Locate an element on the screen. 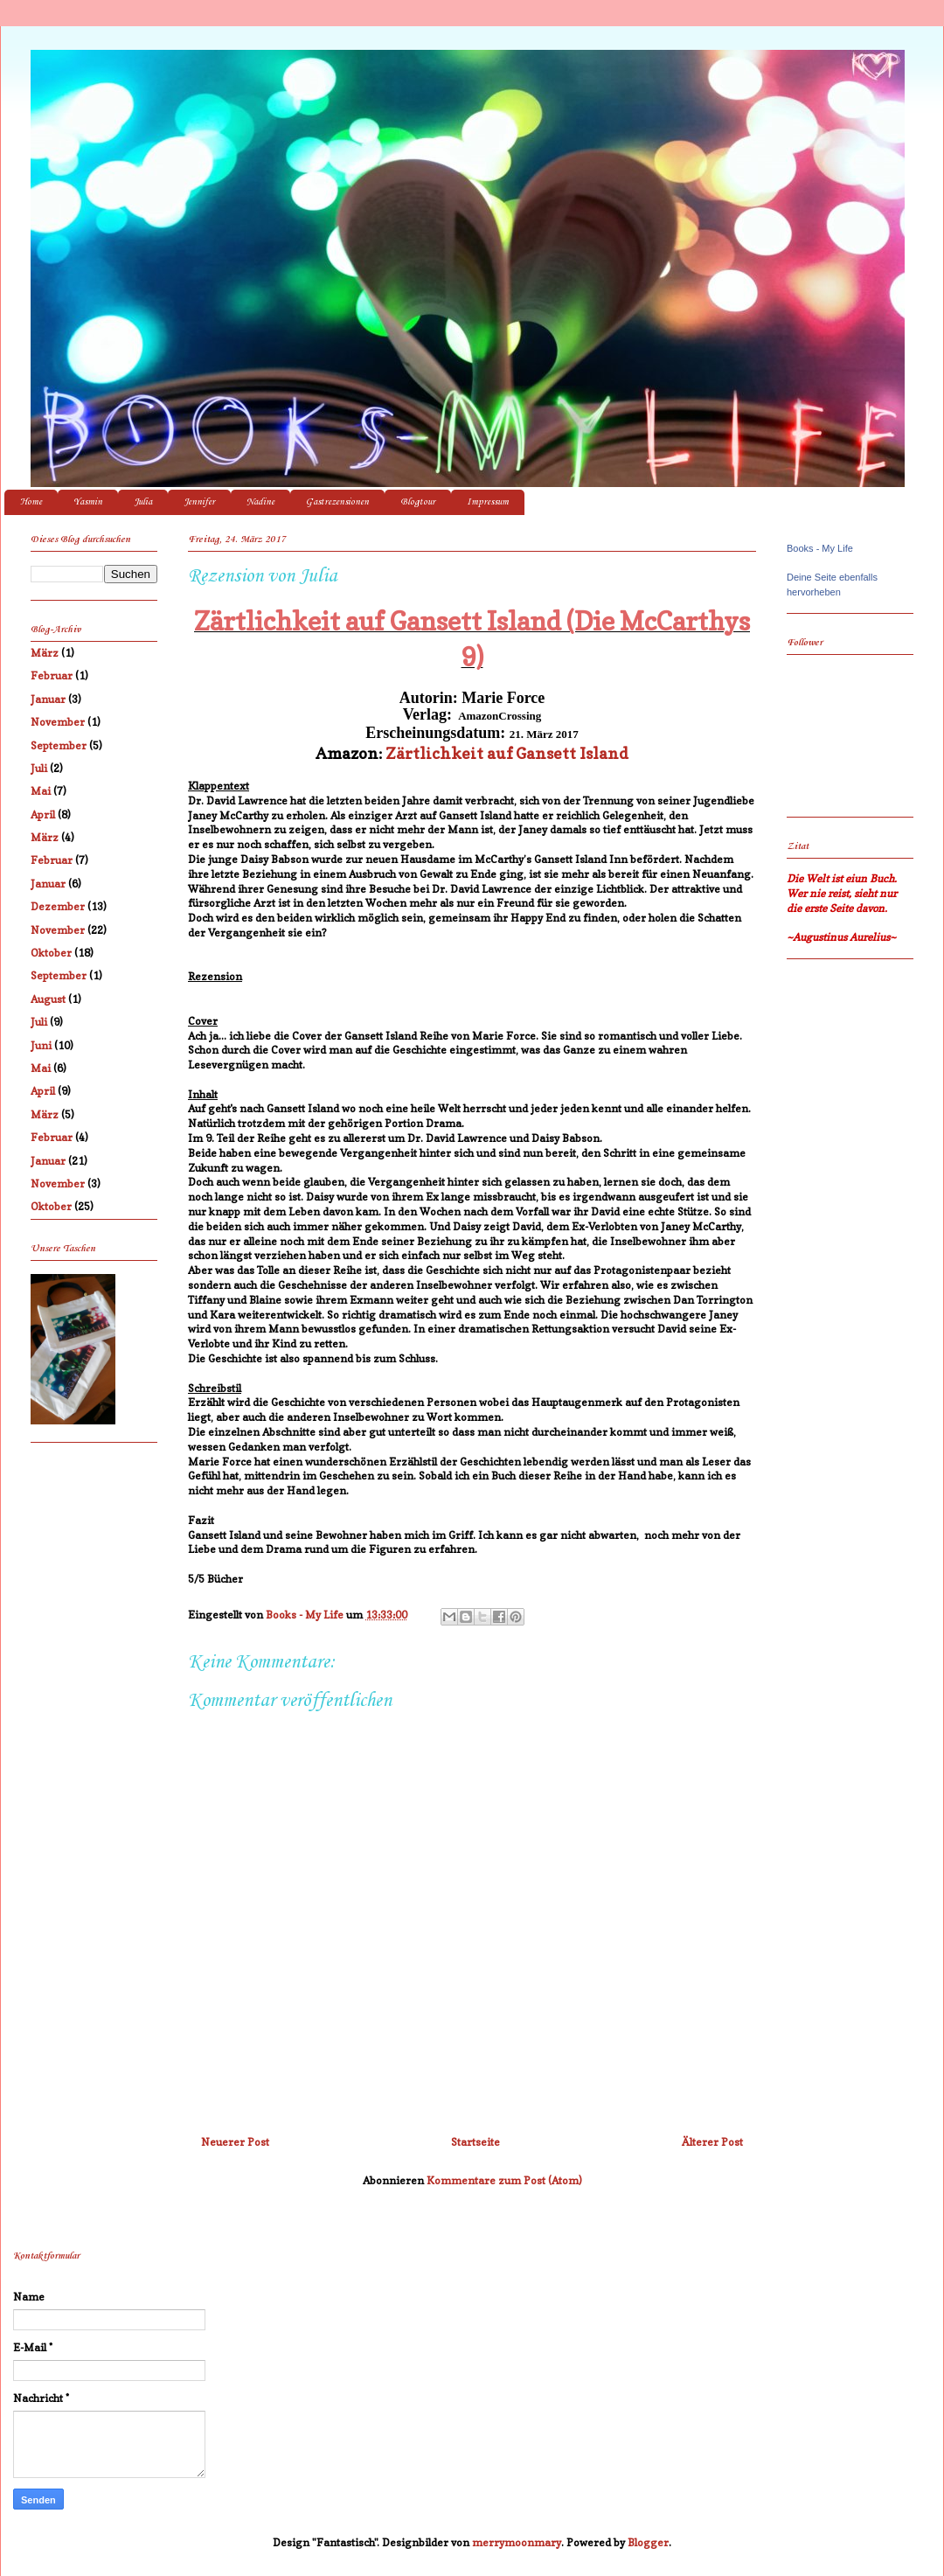 This screenshot has width=944, height=2576. Yasmin is located at coordinates (87, 502).